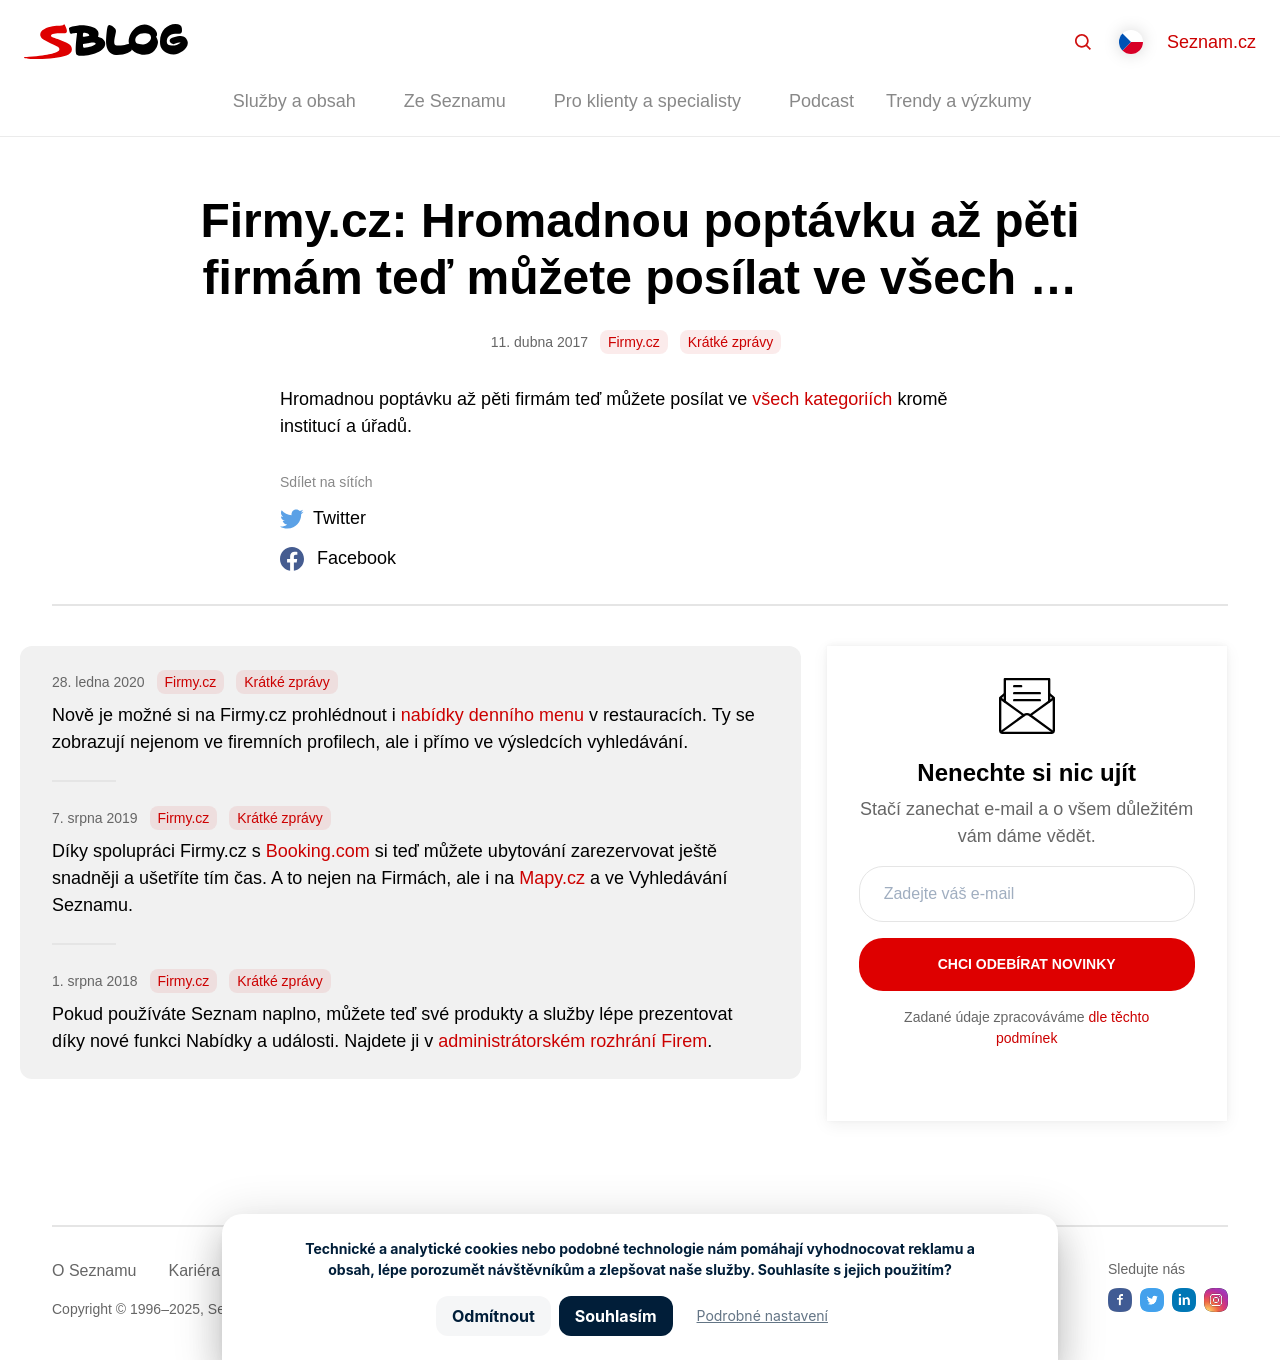 This screenshot has width=1280, height=1360. I want to click on Seznam.cz, so click(1211, 42).